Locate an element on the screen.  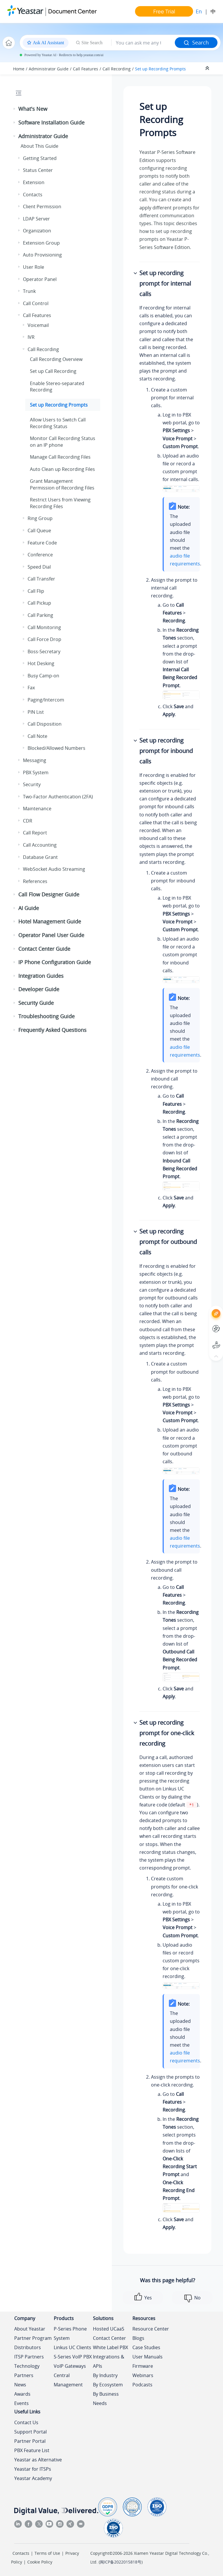
PBX System is located at coordinates (35, 772).